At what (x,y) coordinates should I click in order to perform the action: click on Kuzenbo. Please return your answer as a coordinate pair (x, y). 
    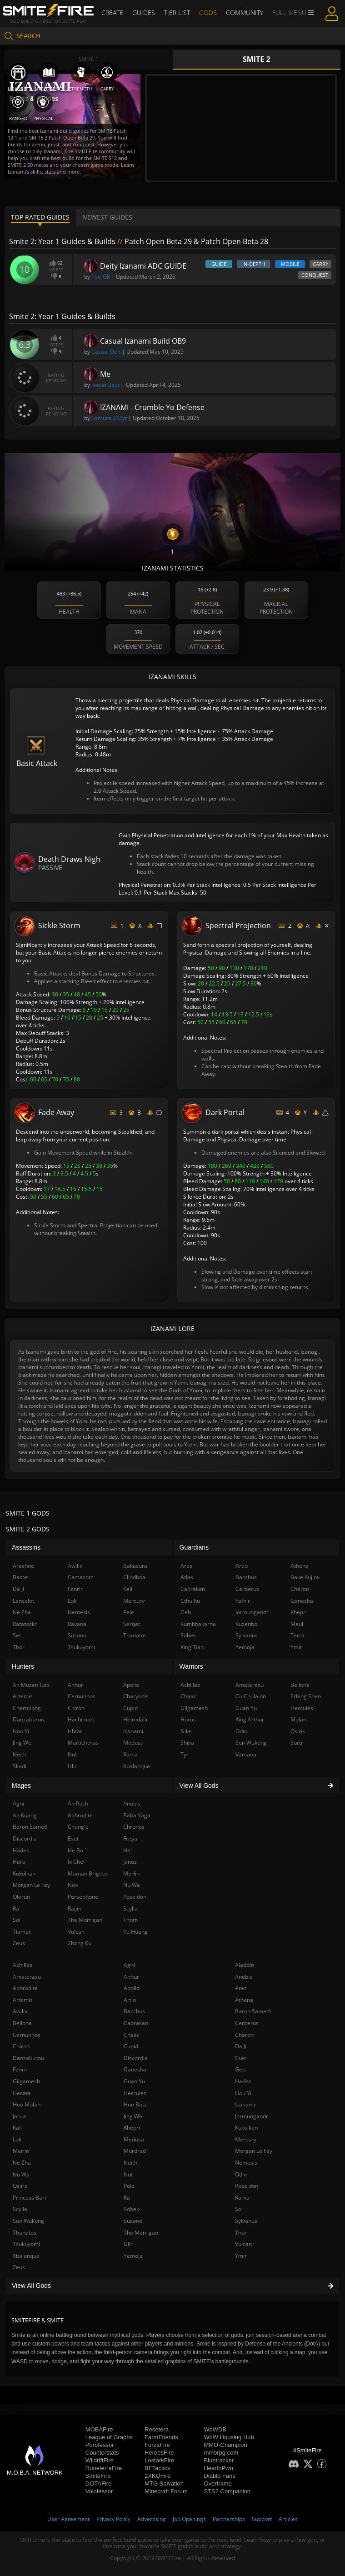
    Looking at the image, I should click on (246, 1624).